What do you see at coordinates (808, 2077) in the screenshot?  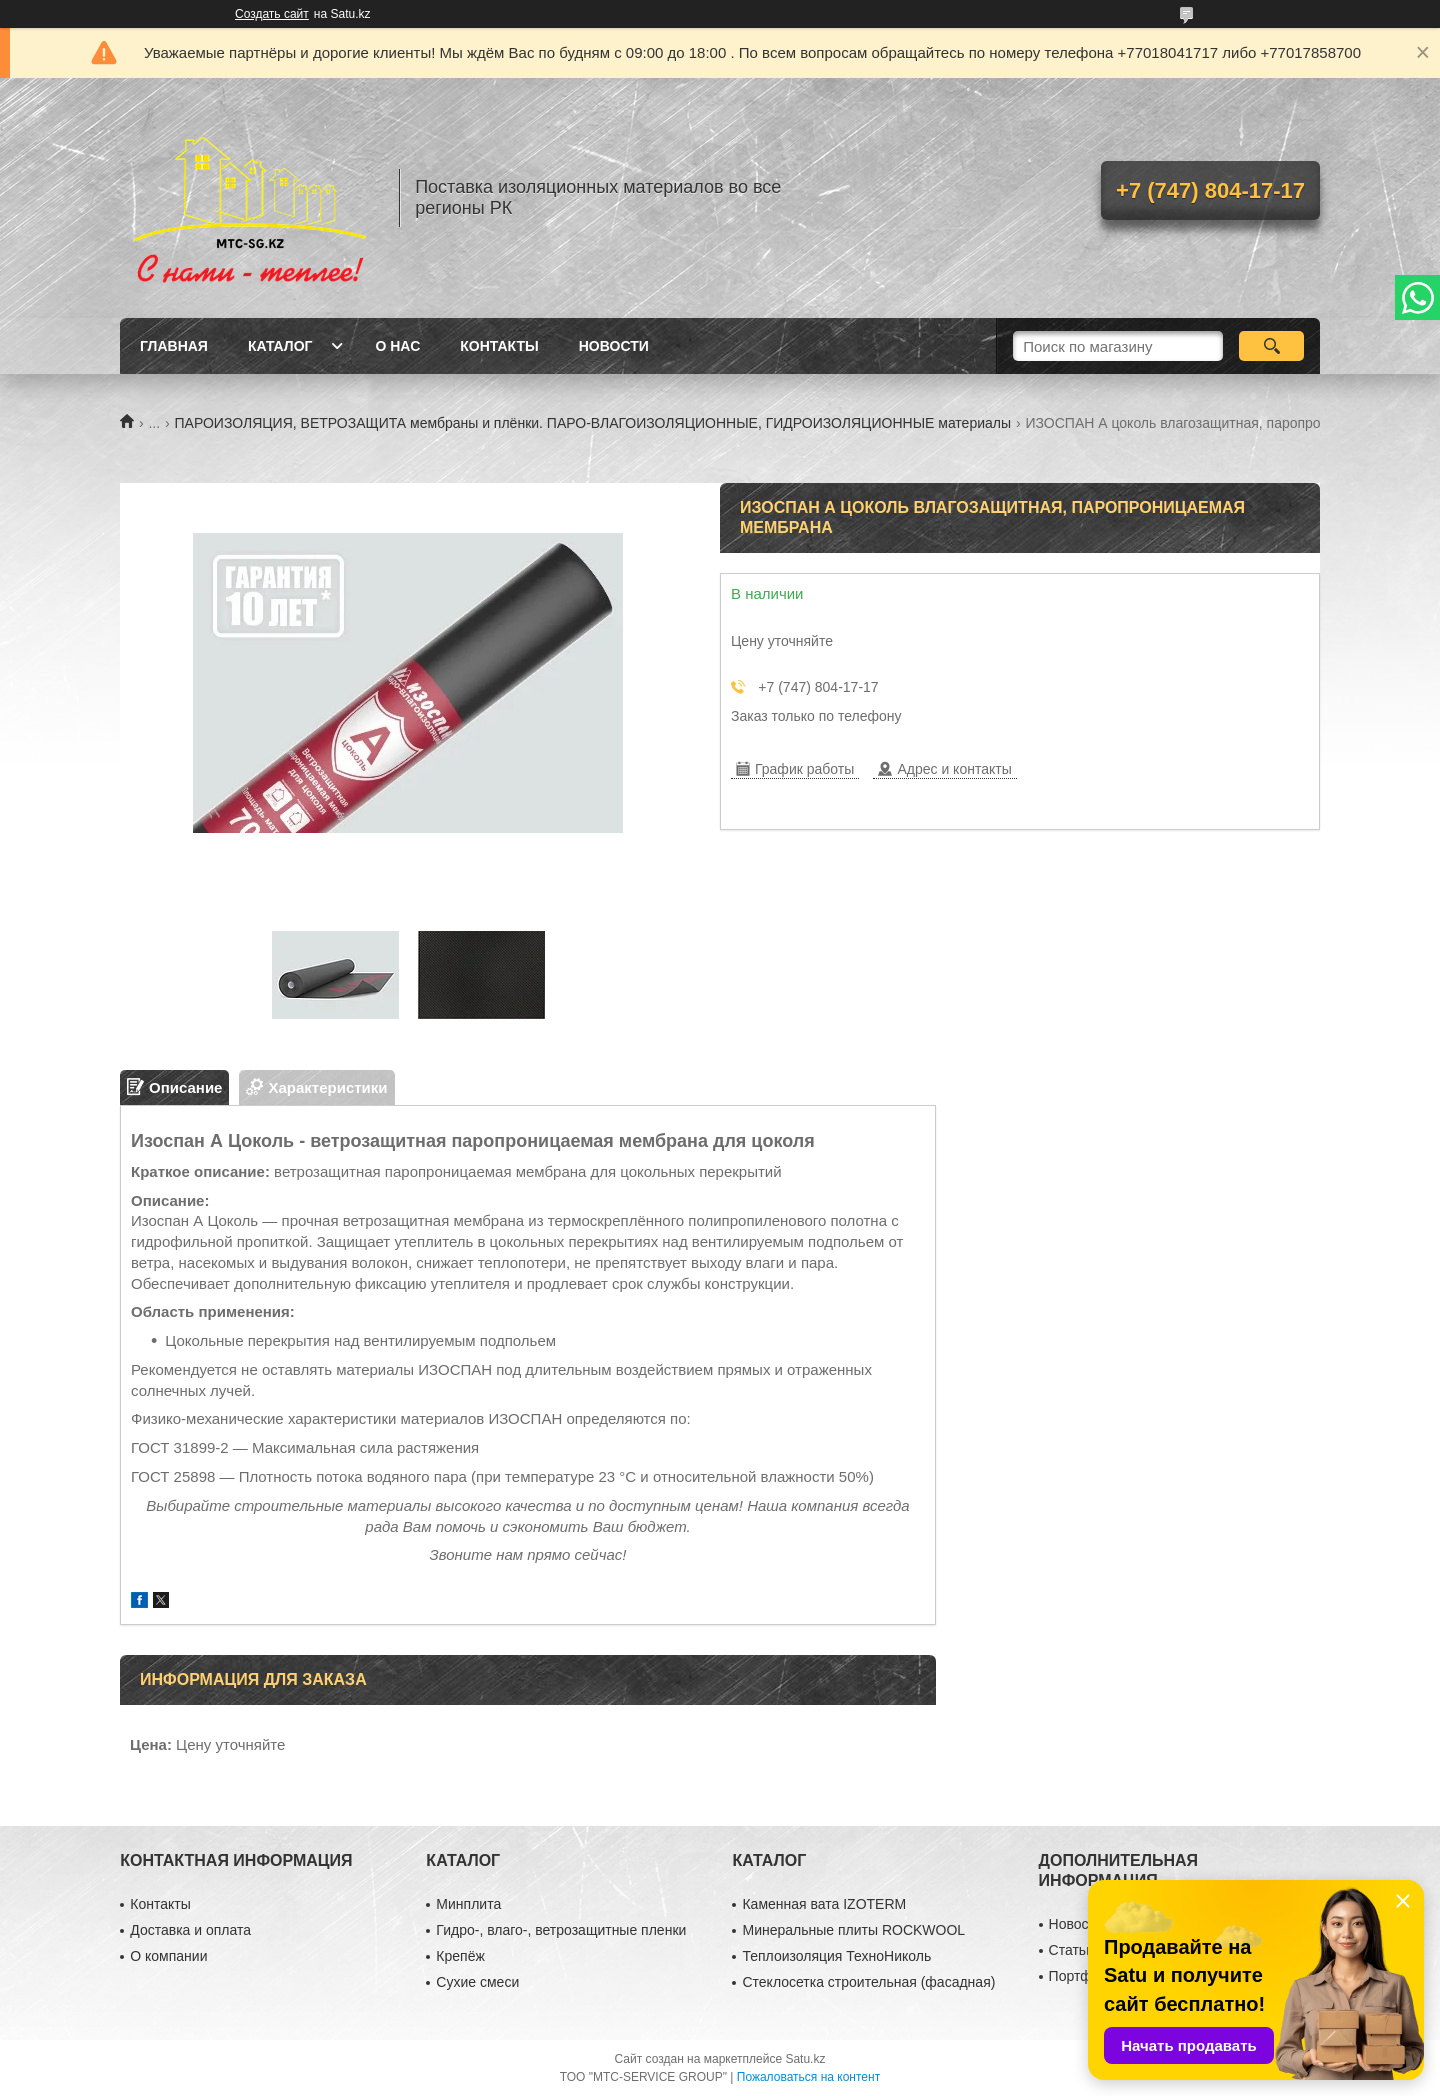 I see `Пожаловаться на контент` at bounding box center [808, 2077].